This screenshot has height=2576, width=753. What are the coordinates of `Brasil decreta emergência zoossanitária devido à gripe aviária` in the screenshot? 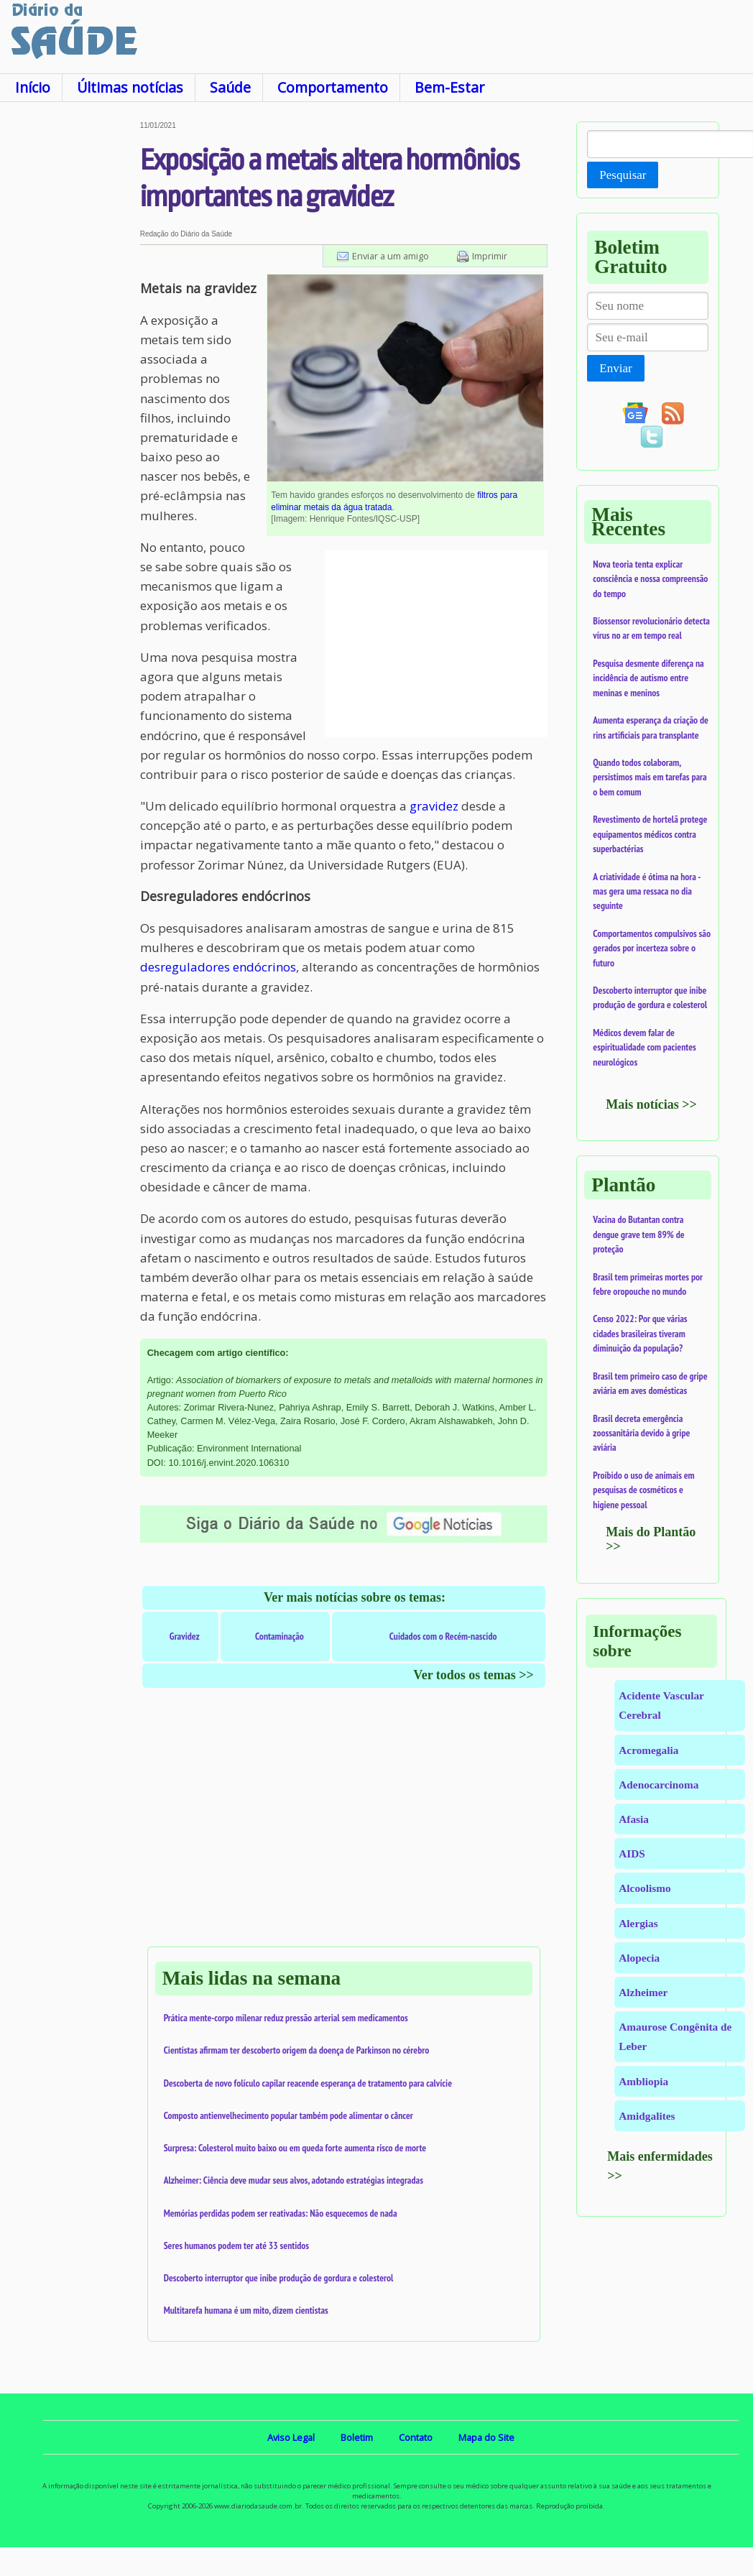 It's located at (641, 1433).